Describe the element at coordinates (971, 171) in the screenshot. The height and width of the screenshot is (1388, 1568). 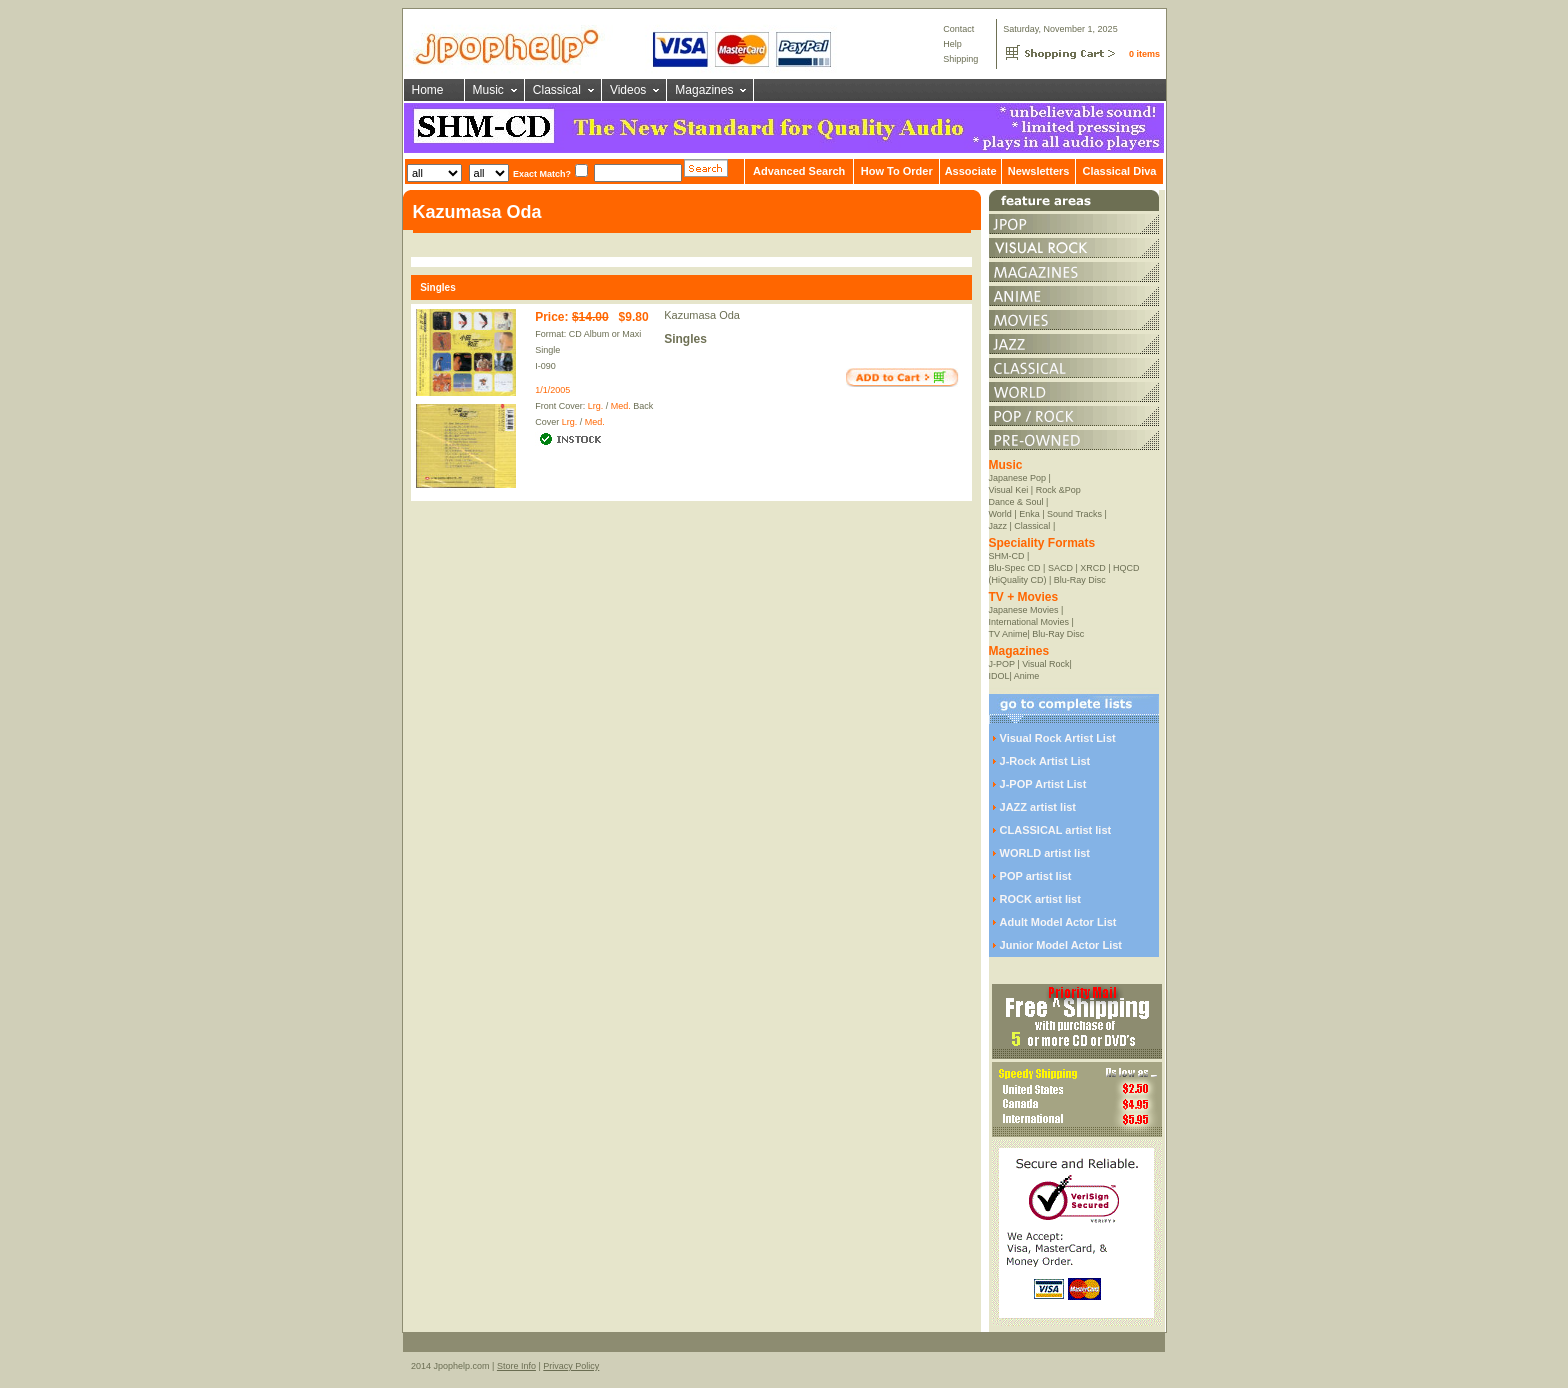
I see `Associate` at that location.